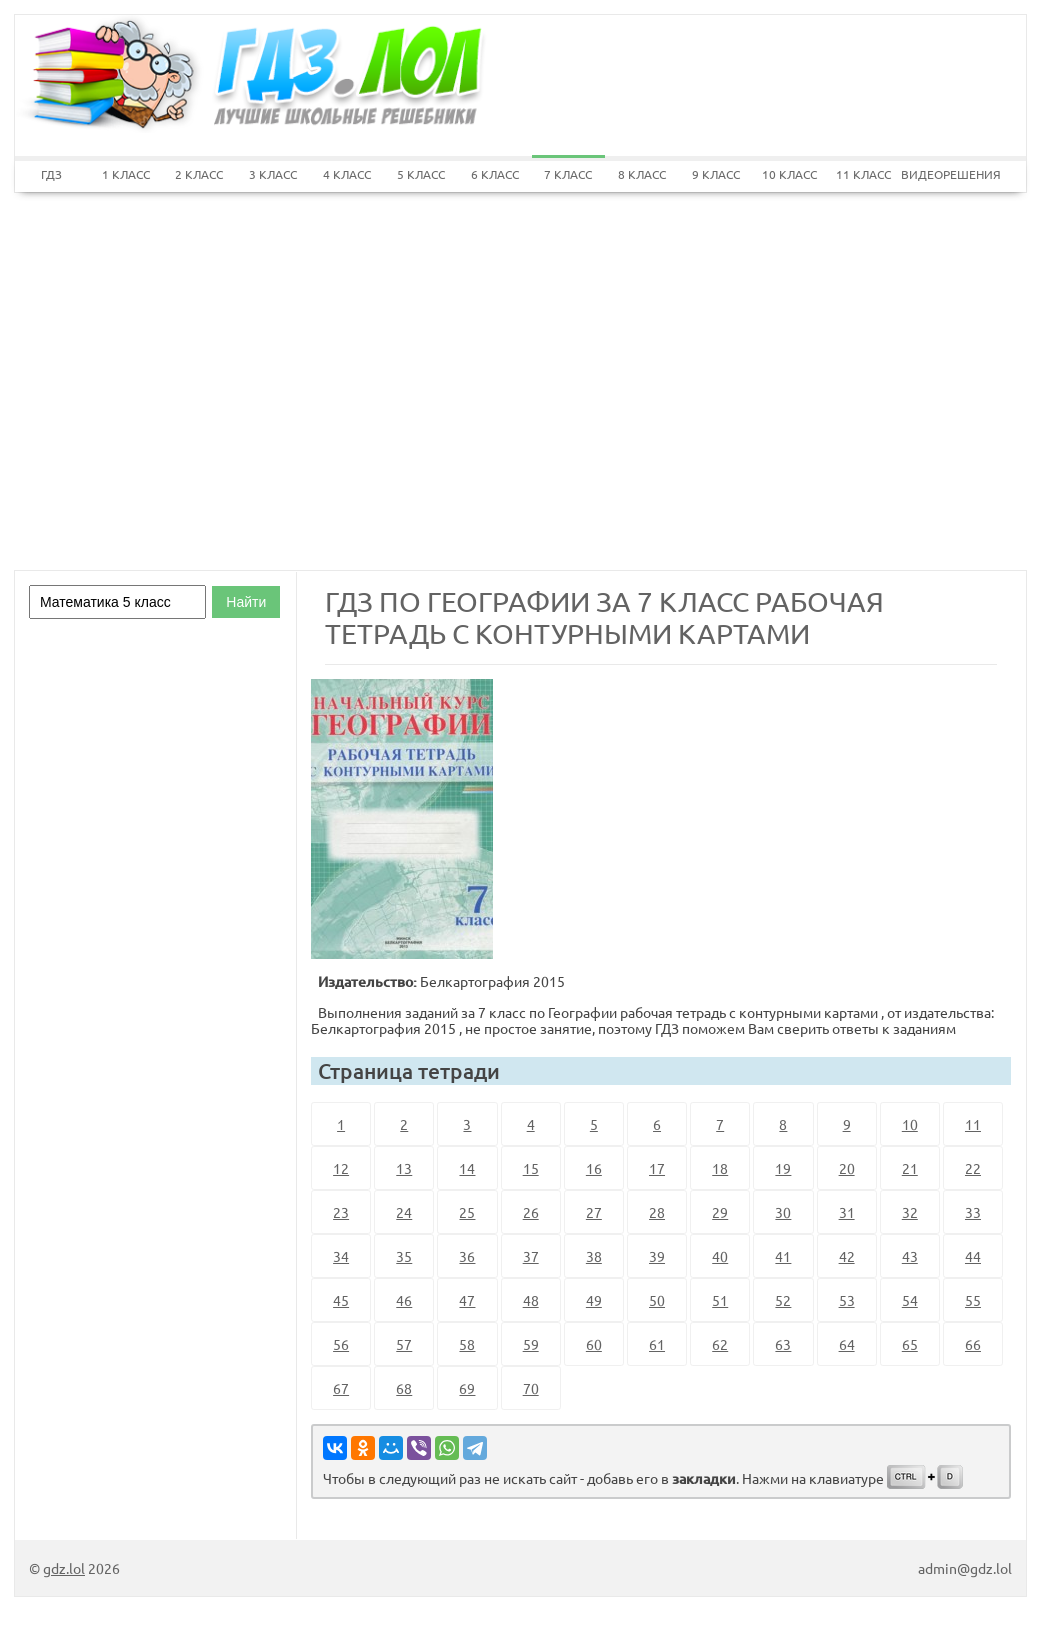 This screenshot has height=1639, width=1041. I want to click on 38, so click(594, 1256).